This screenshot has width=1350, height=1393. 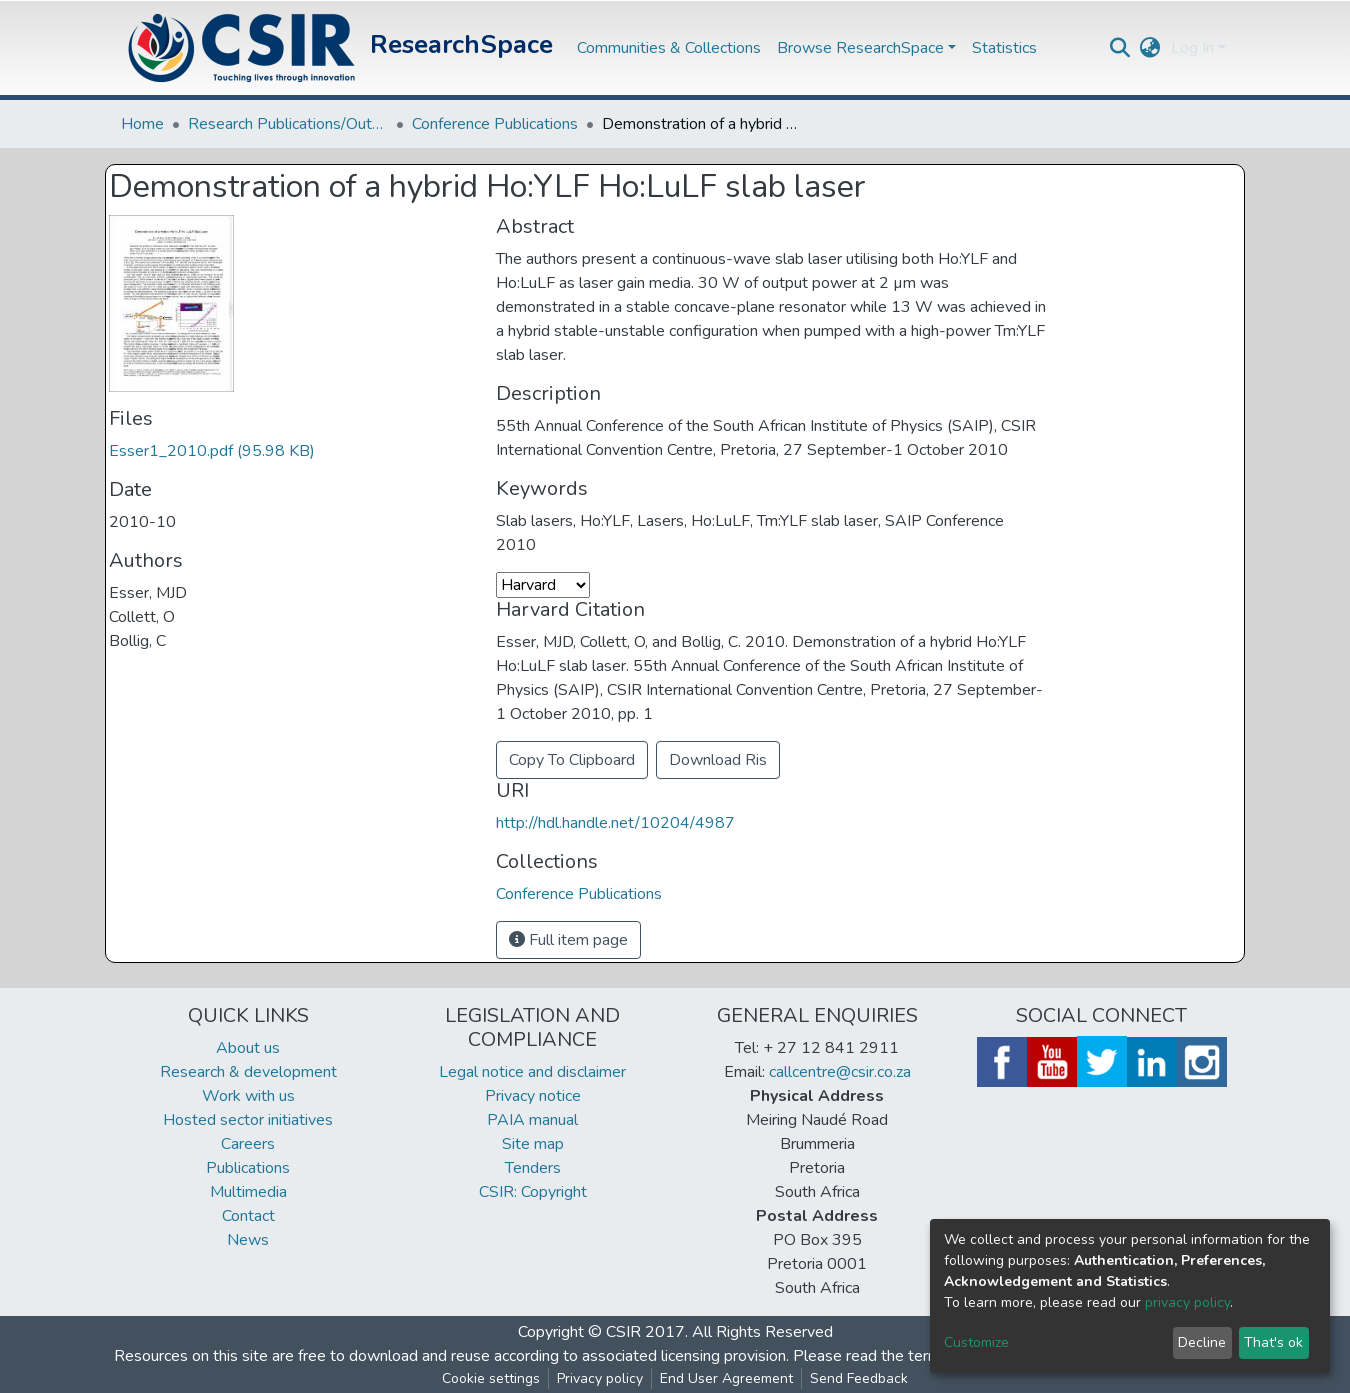 I want to click on Privacy notice, so click(x=533, y=1096).